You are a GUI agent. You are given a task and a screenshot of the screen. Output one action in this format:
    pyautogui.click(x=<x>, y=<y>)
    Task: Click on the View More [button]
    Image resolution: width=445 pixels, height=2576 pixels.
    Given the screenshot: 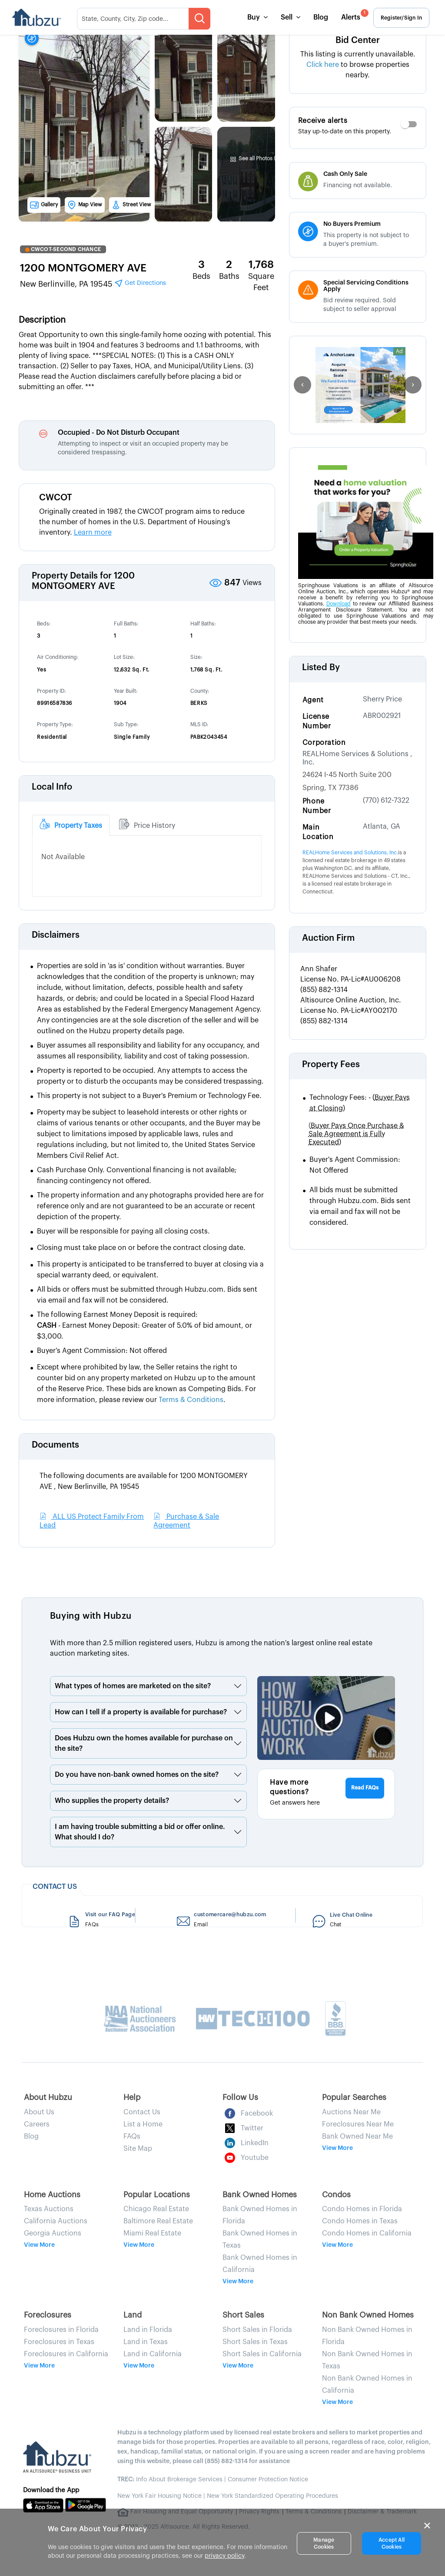 What is the action you would take?
    pyautogui.click(x=337, y=2148)
    